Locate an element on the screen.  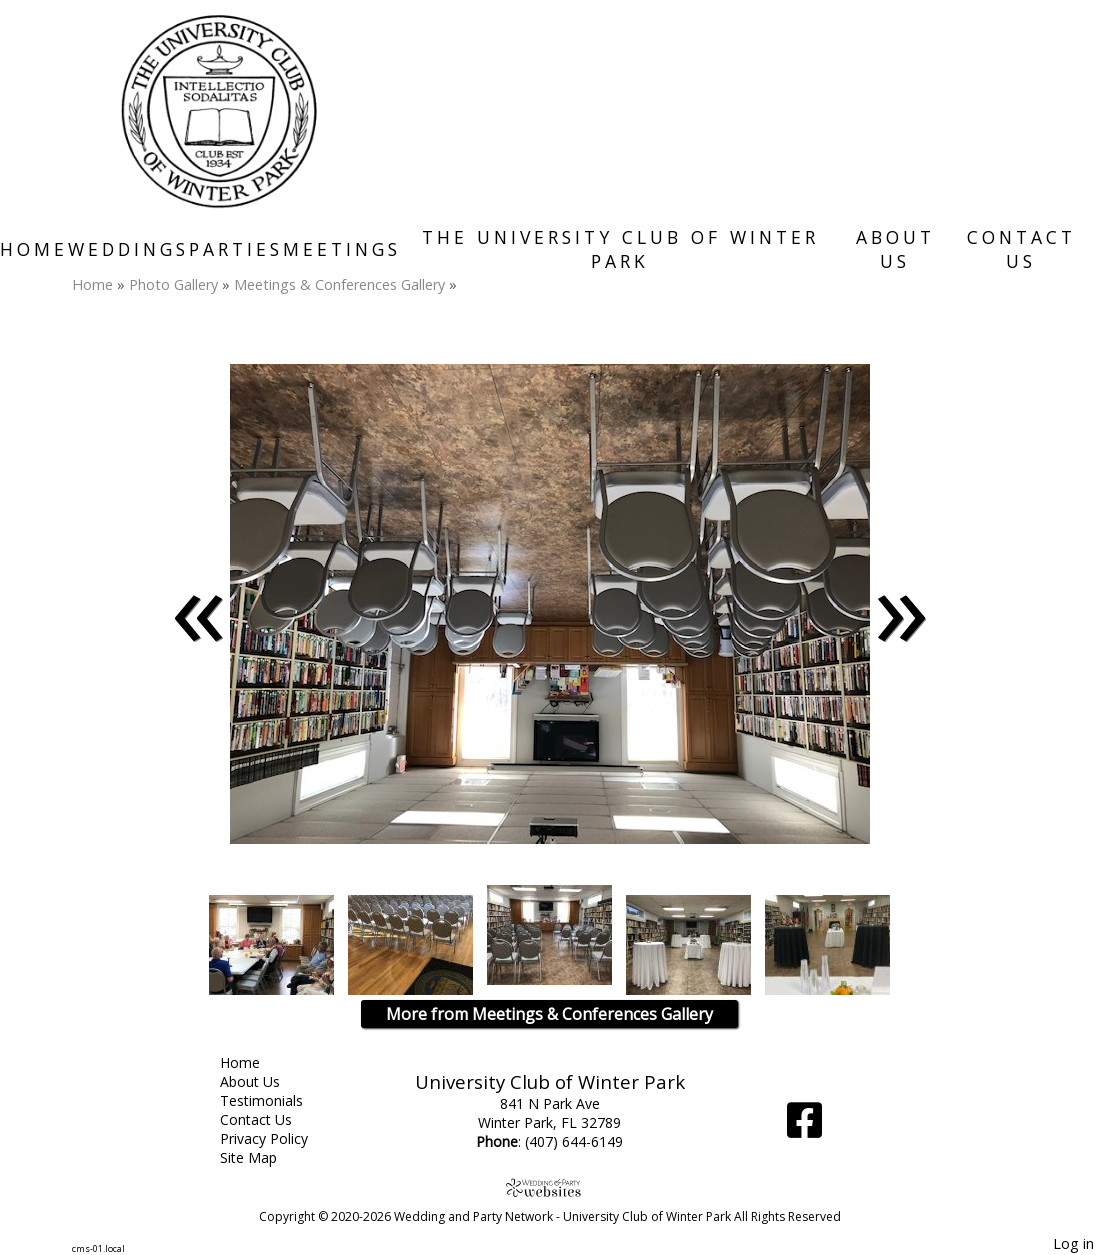
Contact Us is located at coordinates (1021, 249).